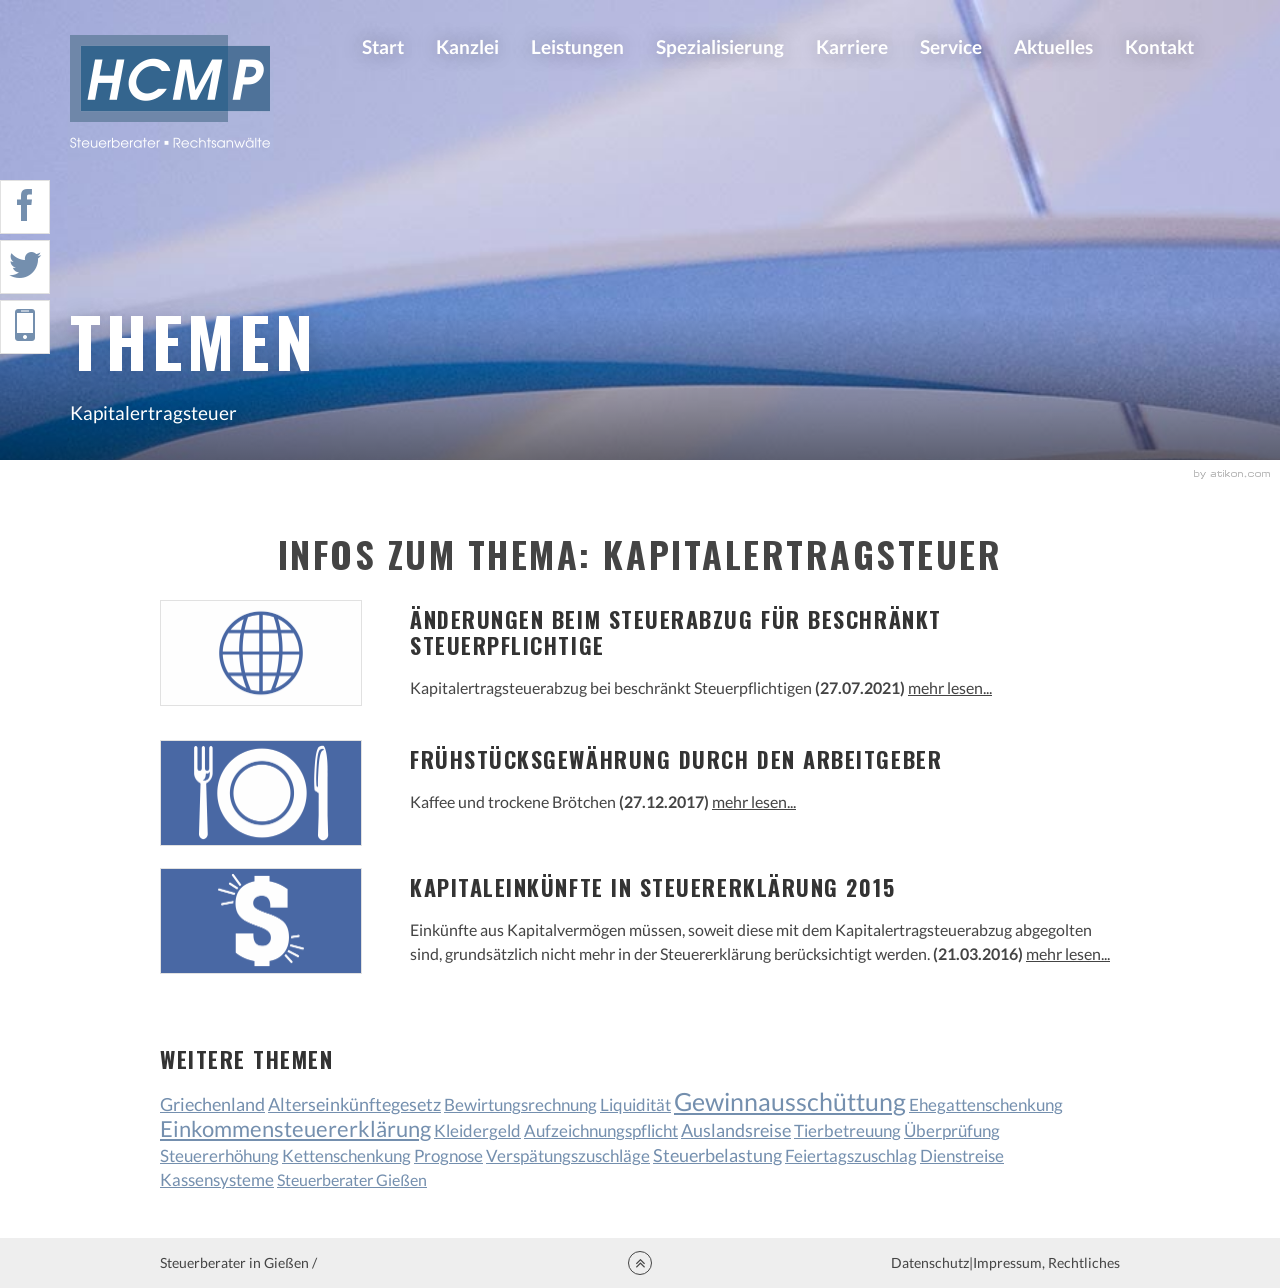  I want to click on Steuerberater Gießen, so click(352, 1179).